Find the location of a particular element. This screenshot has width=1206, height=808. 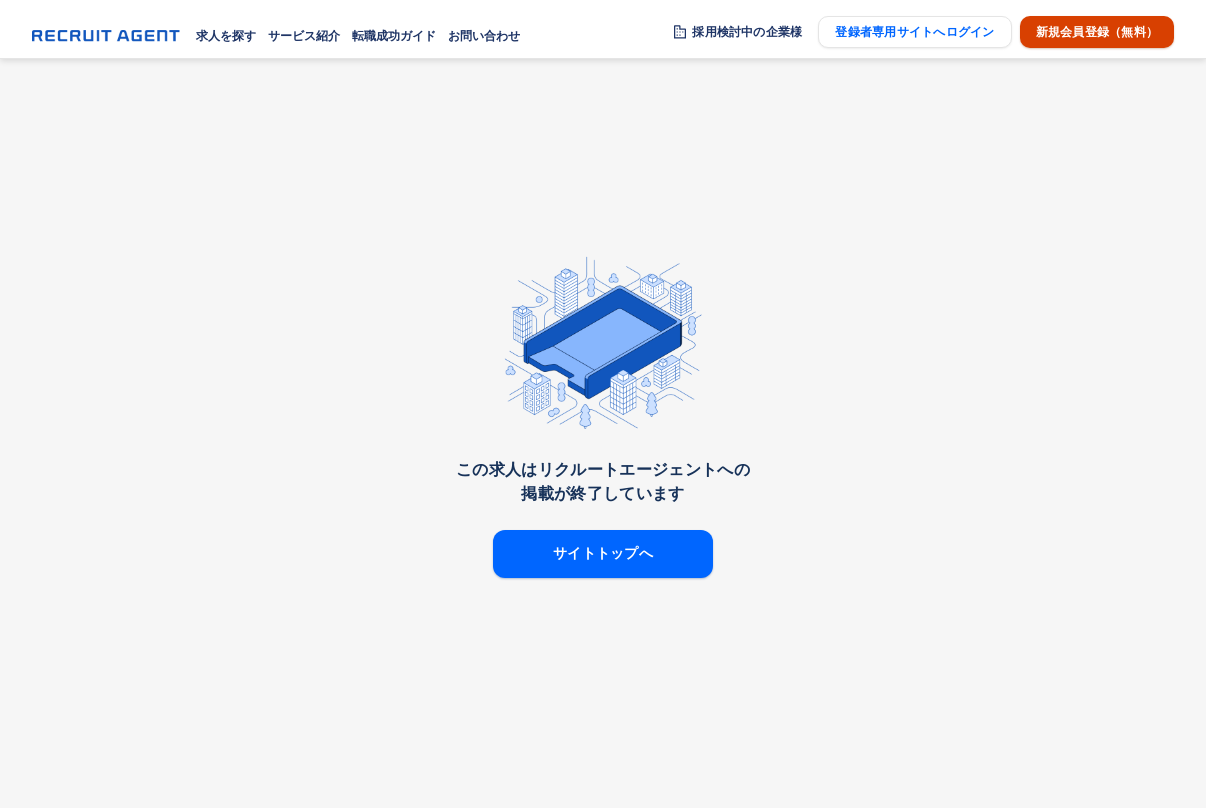

採用検討中の企業様 is located at coordinates (747, 32).